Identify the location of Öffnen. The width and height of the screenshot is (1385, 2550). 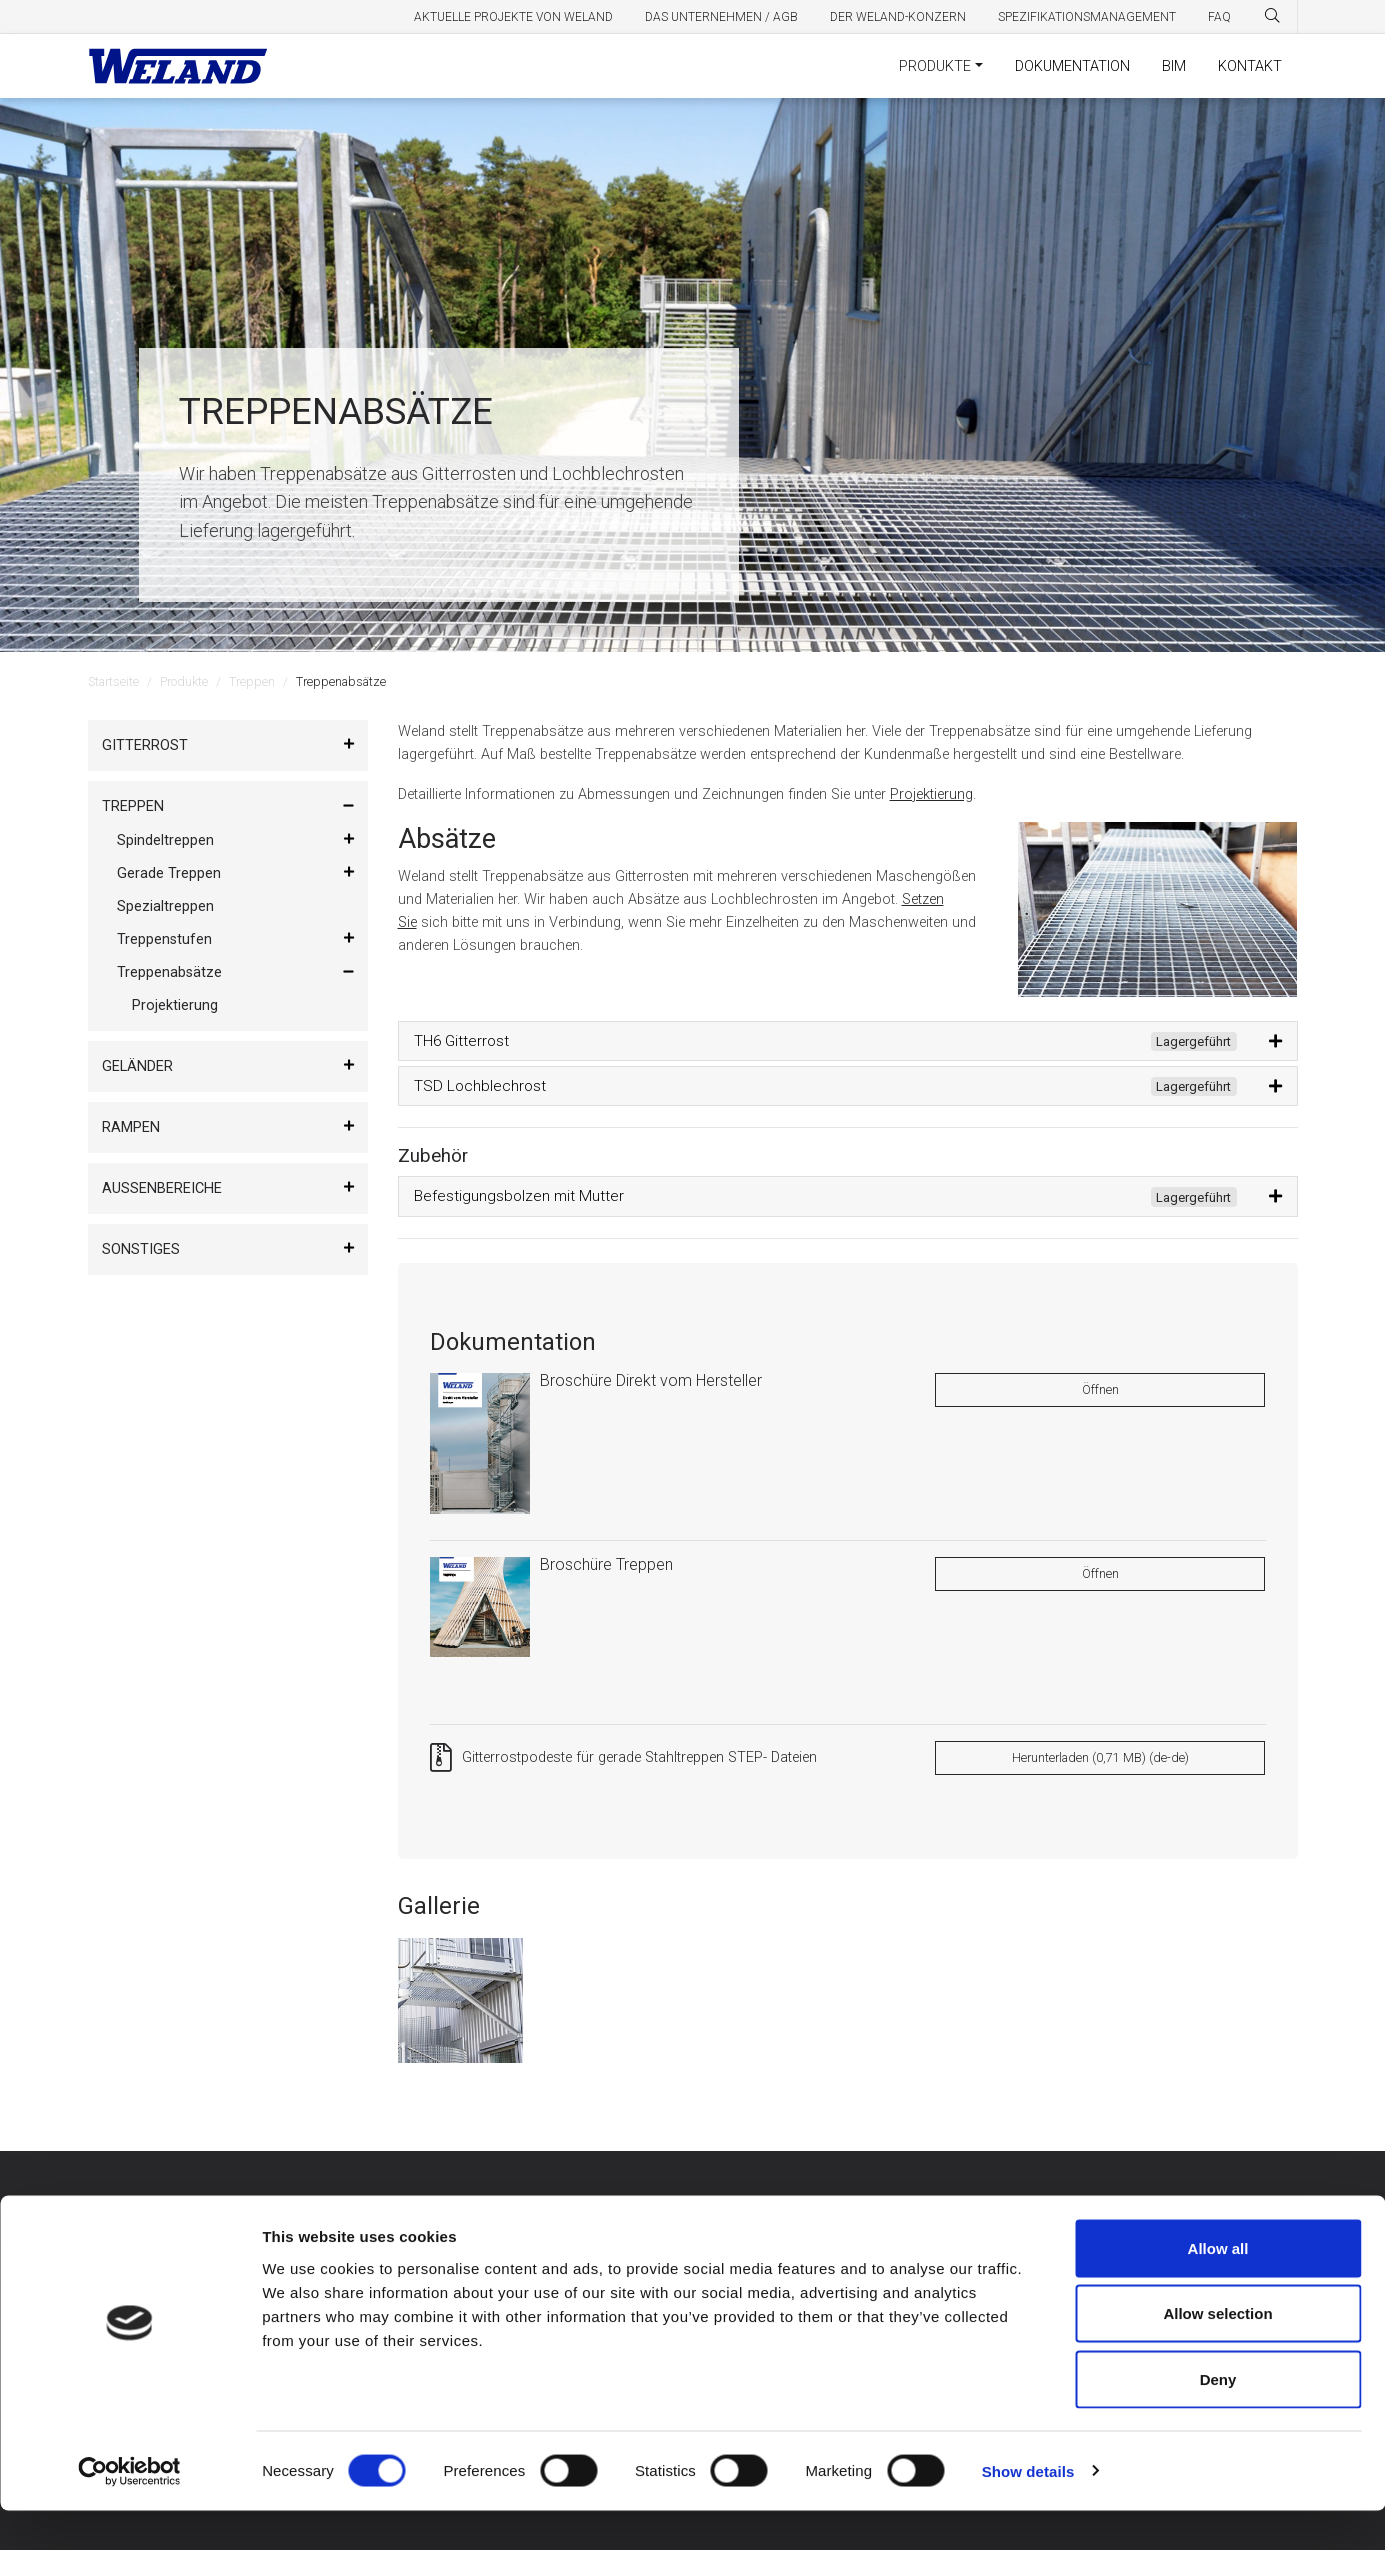
(1100, 1389).